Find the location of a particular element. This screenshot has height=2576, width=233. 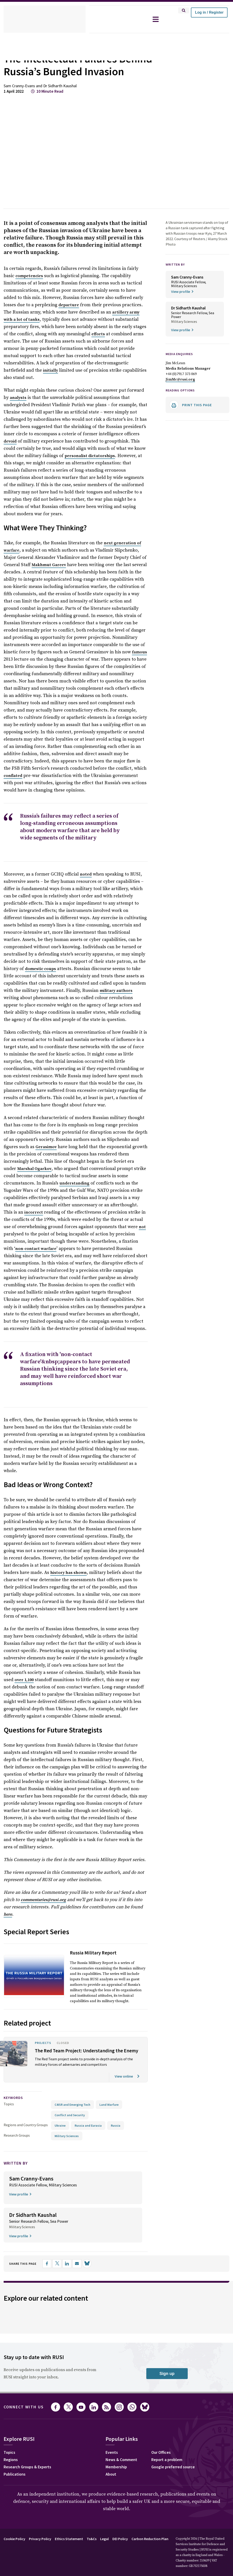

departure is located at coordinates (35, 318).